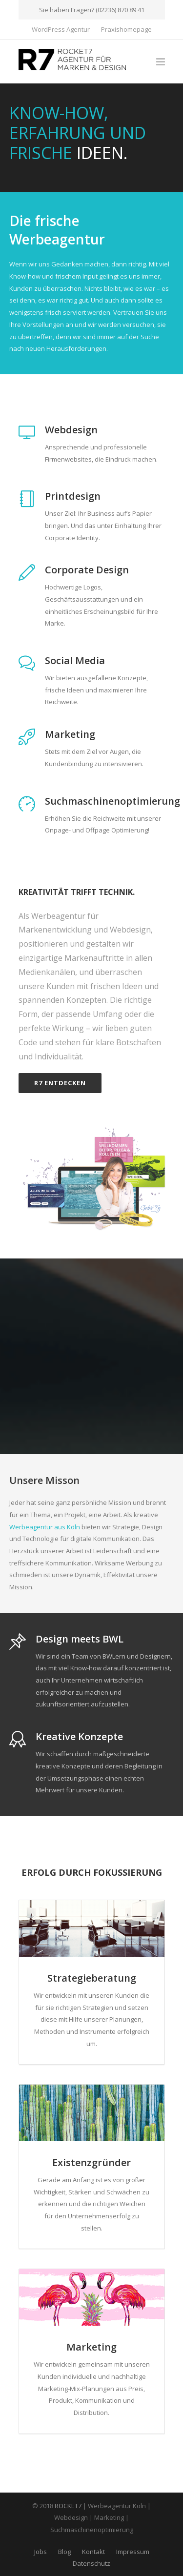  I want to click on Impressum, so click(132, 2551).